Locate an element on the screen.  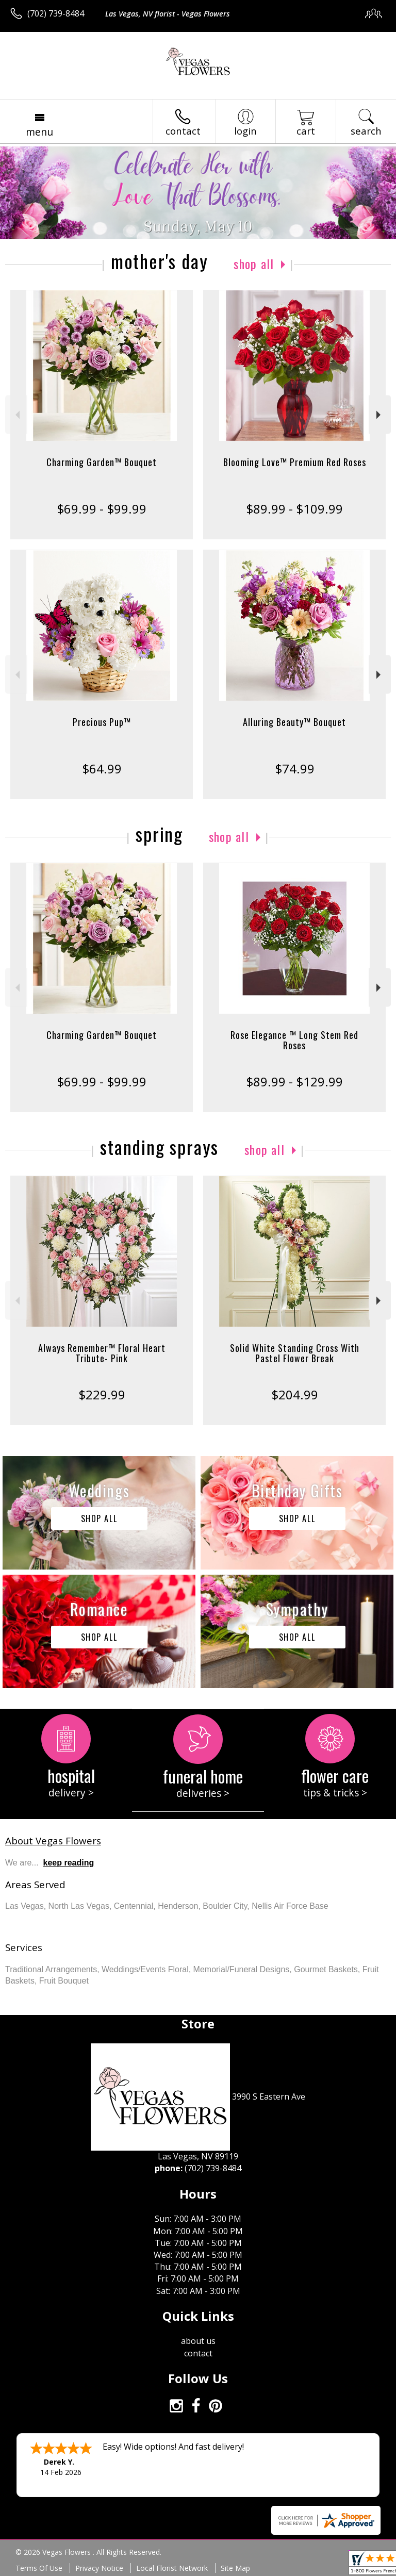
$64.99 is located at coordinates (102, 768).